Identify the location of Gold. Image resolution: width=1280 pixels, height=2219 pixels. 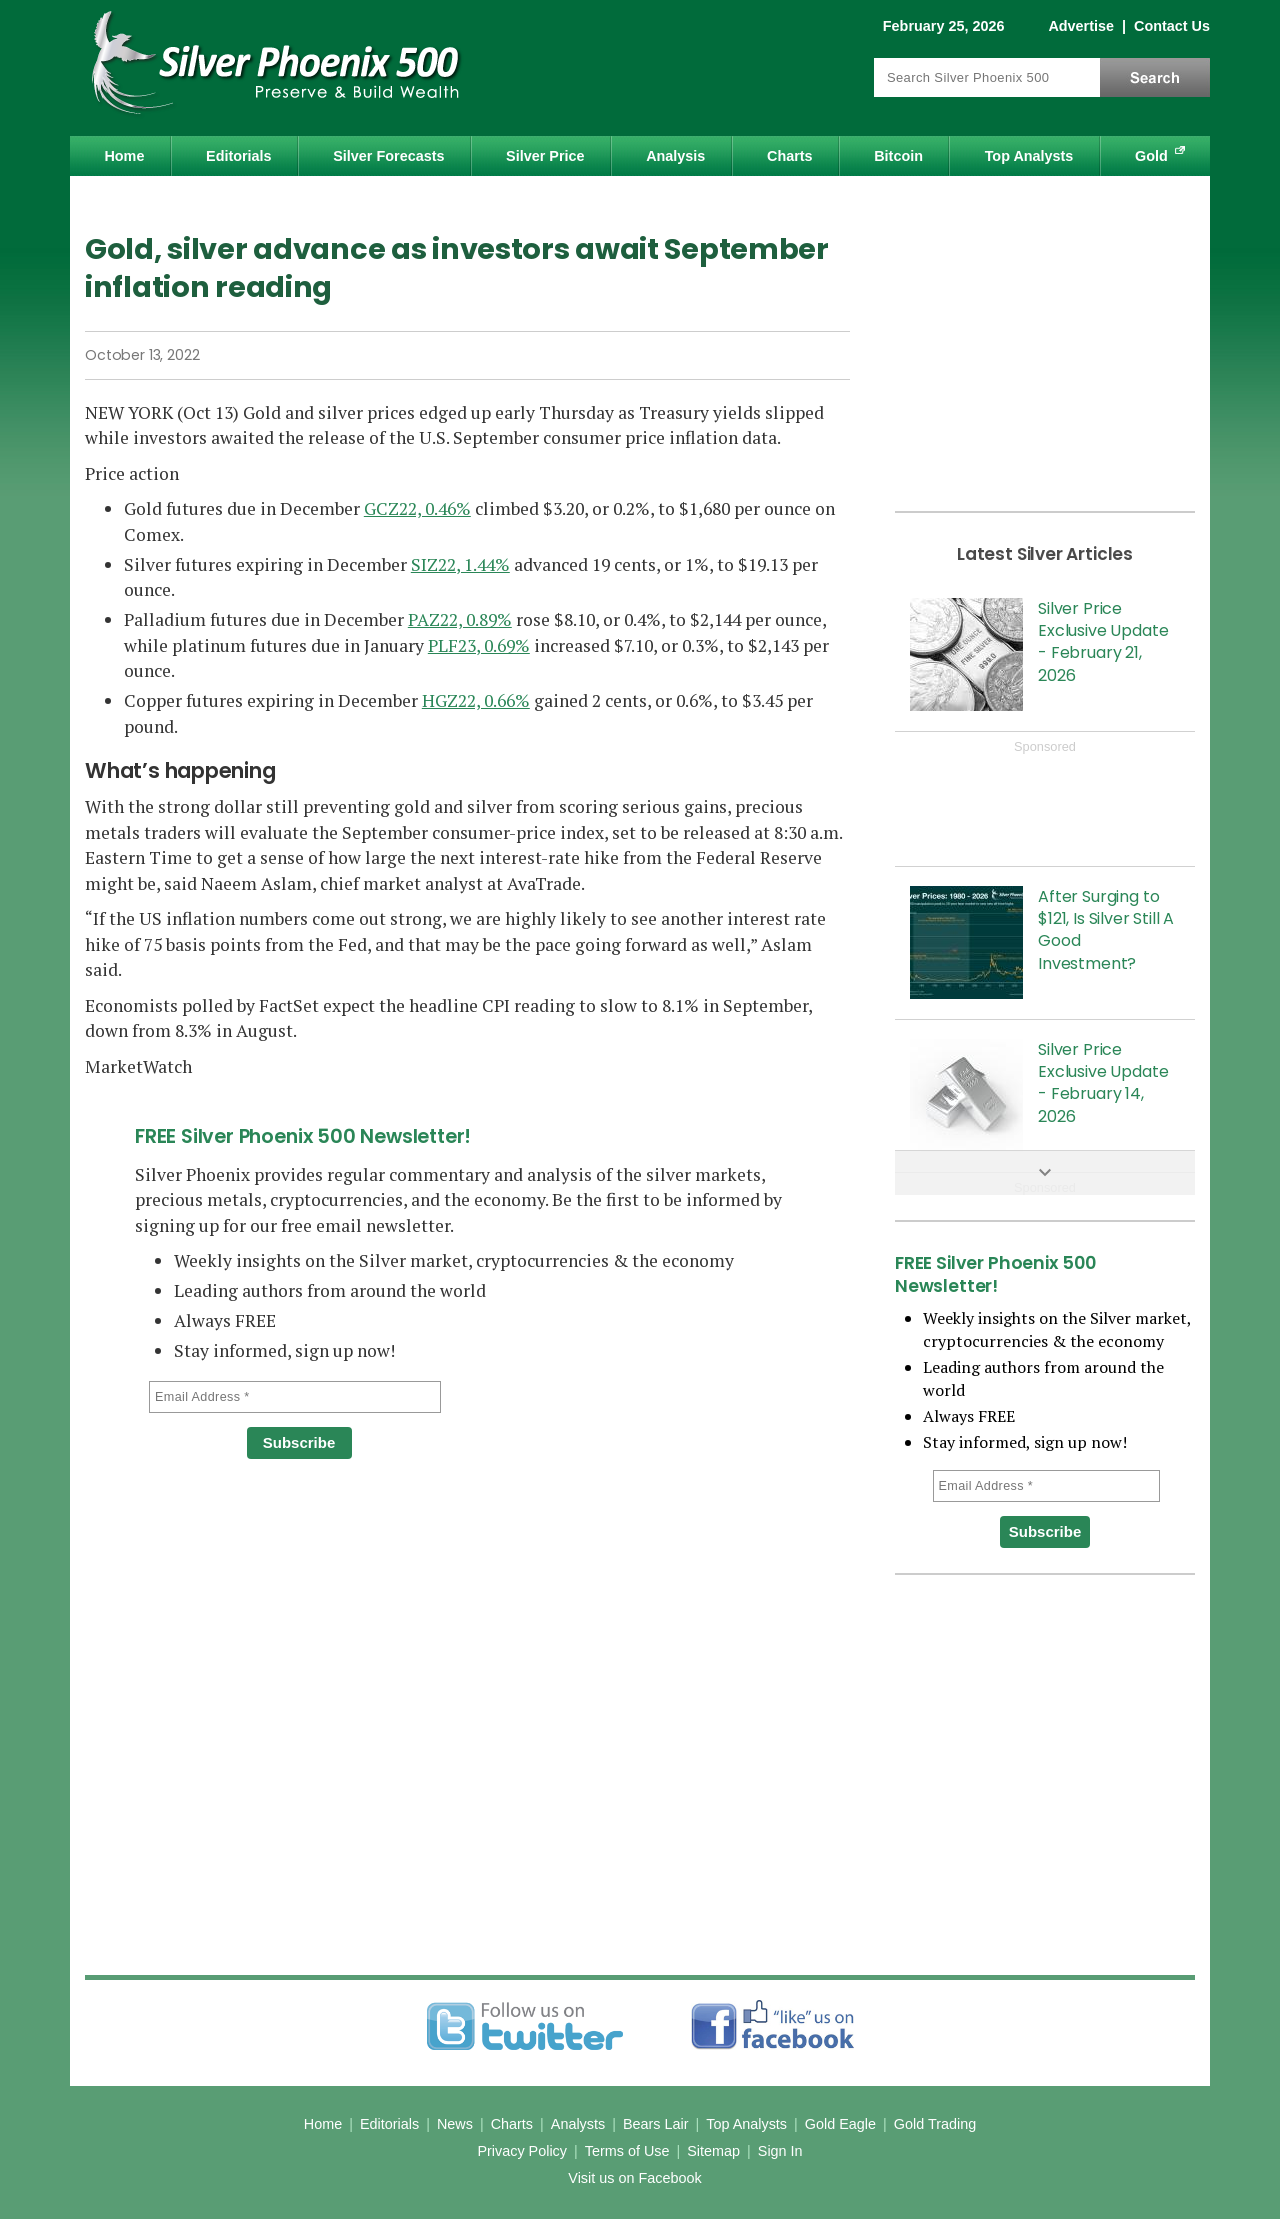
(1151, 156).